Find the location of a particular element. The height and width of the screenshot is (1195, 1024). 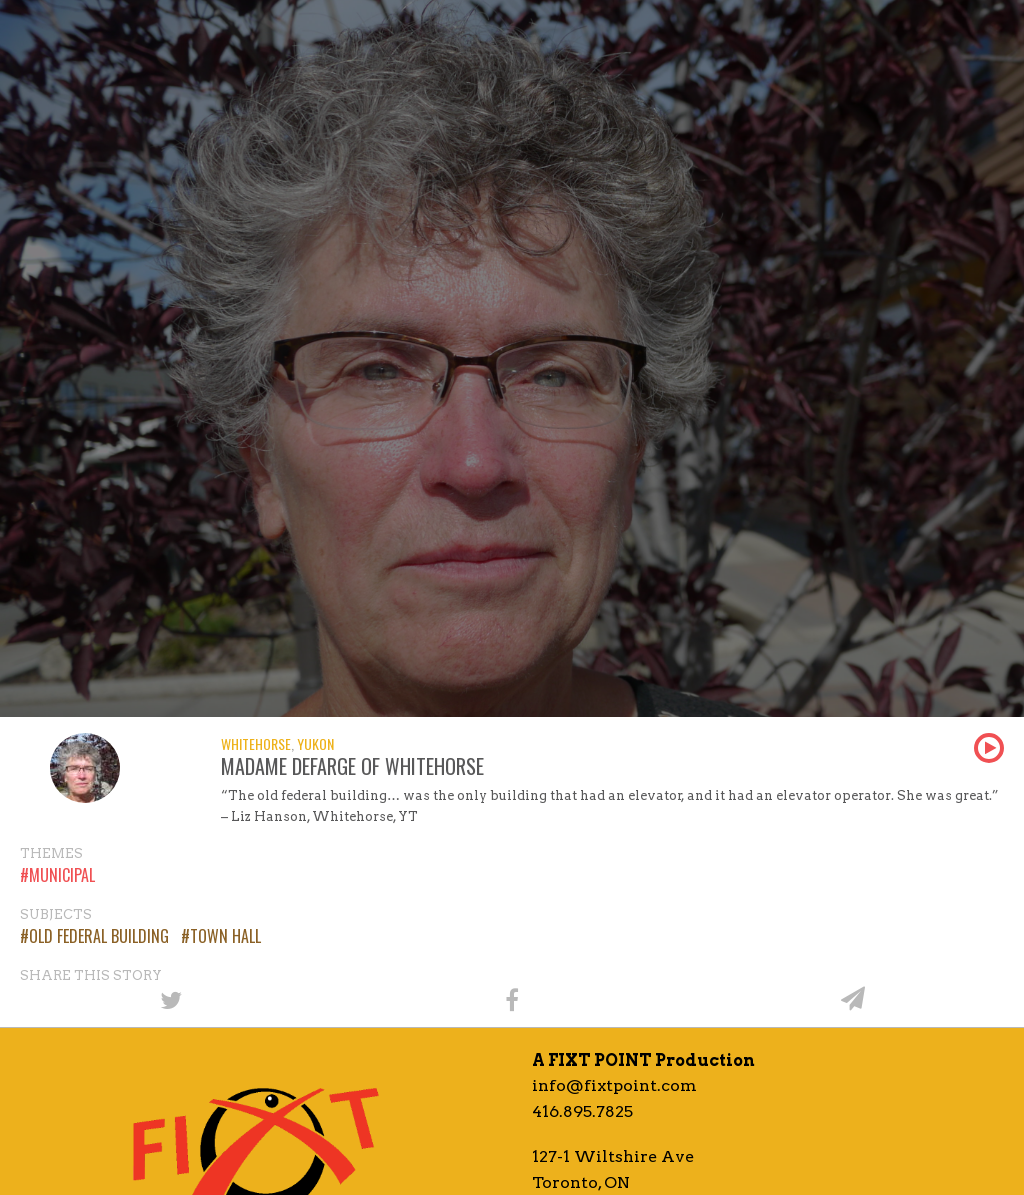

[Share on Facebook] is located at coordinates (511, 998).